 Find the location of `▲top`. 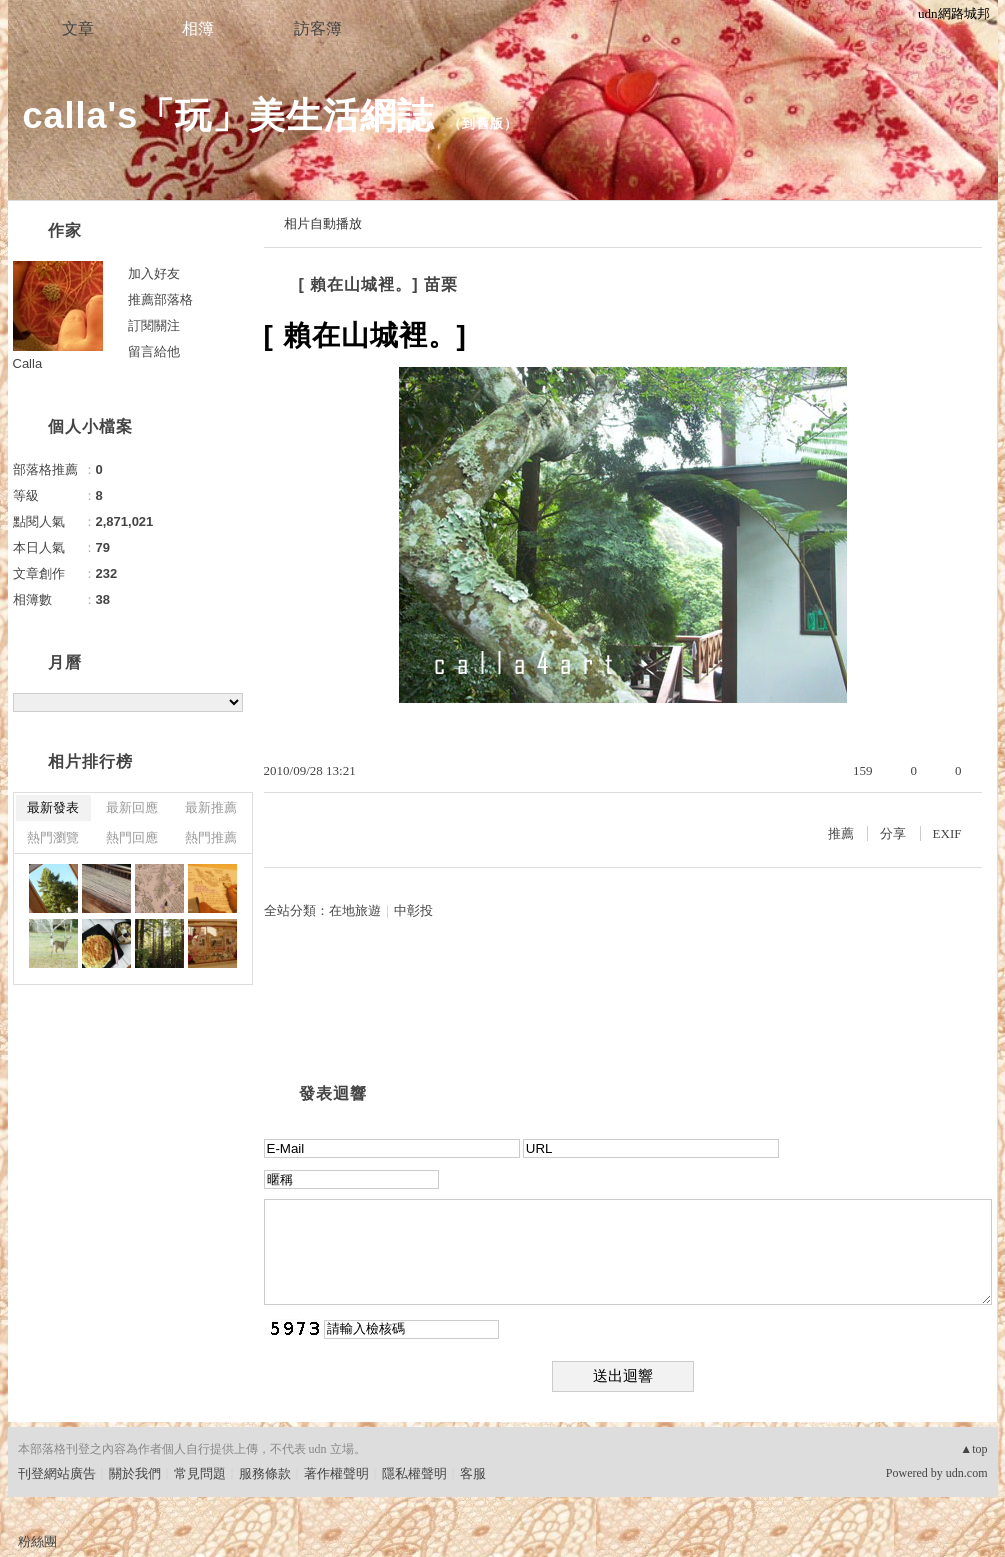

▲top is located at coordinates (973, 1449).